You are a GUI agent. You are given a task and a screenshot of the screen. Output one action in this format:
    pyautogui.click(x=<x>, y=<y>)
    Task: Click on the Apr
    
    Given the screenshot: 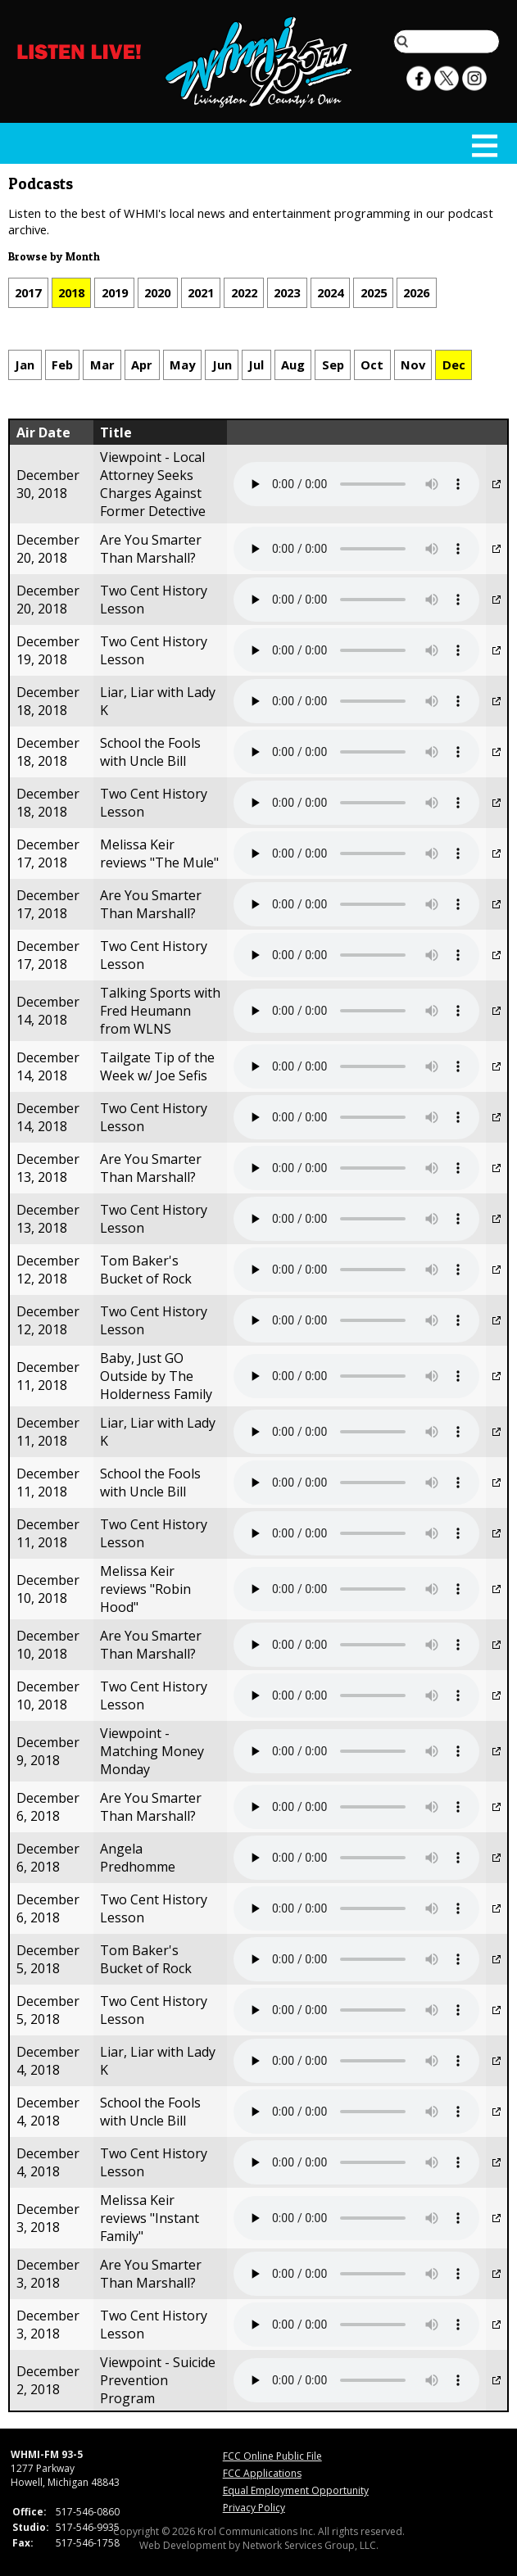 What is the action you would take?
    pyautogui.click(x=141, y=364)
    